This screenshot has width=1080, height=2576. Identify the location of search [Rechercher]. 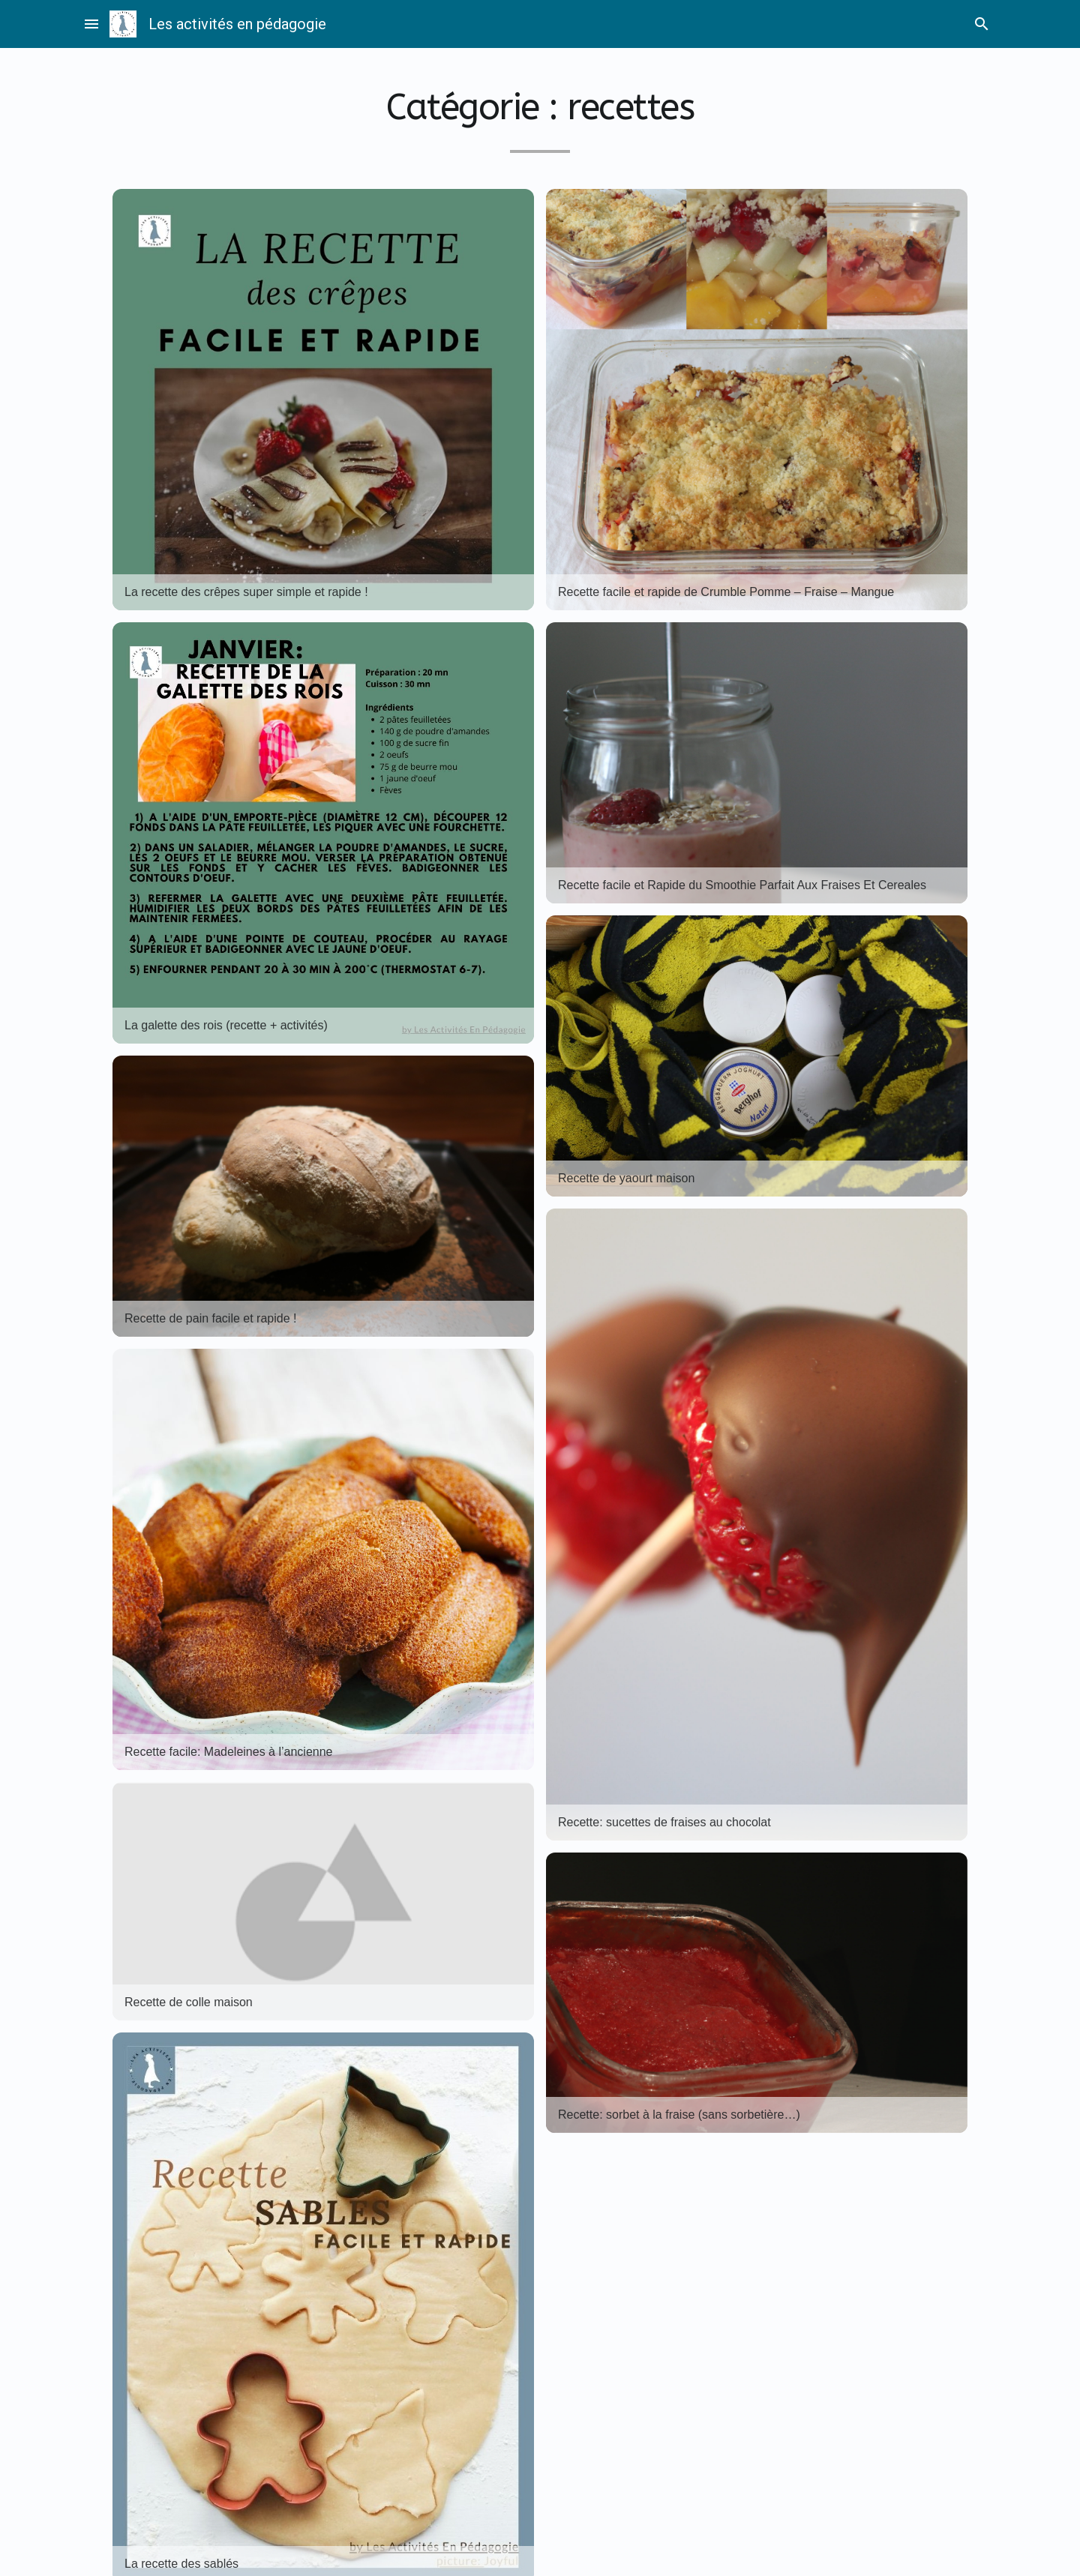
(982, 24).